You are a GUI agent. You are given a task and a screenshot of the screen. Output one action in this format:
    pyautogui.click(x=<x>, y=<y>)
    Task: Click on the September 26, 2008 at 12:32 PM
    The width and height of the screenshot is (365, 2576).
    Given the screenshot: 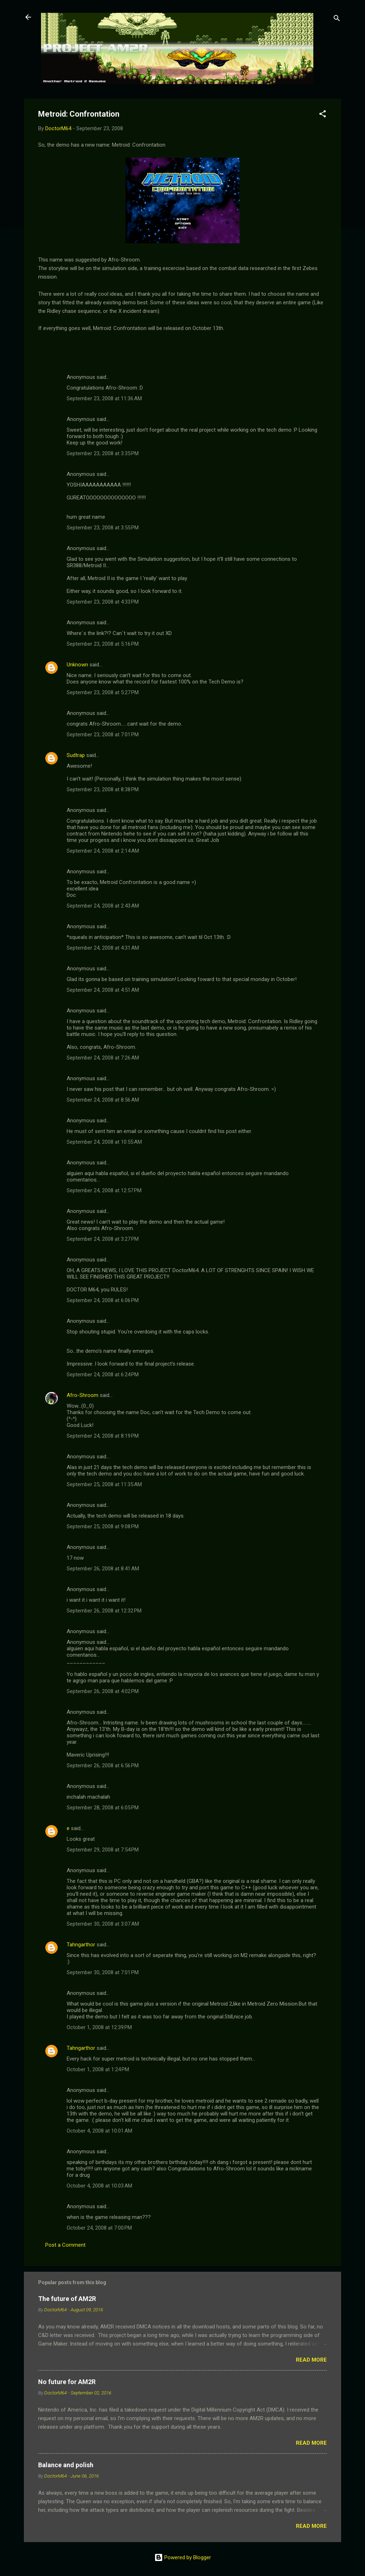 What is the action you would take?
    pyautogui.click(x=104, y=1610)
    